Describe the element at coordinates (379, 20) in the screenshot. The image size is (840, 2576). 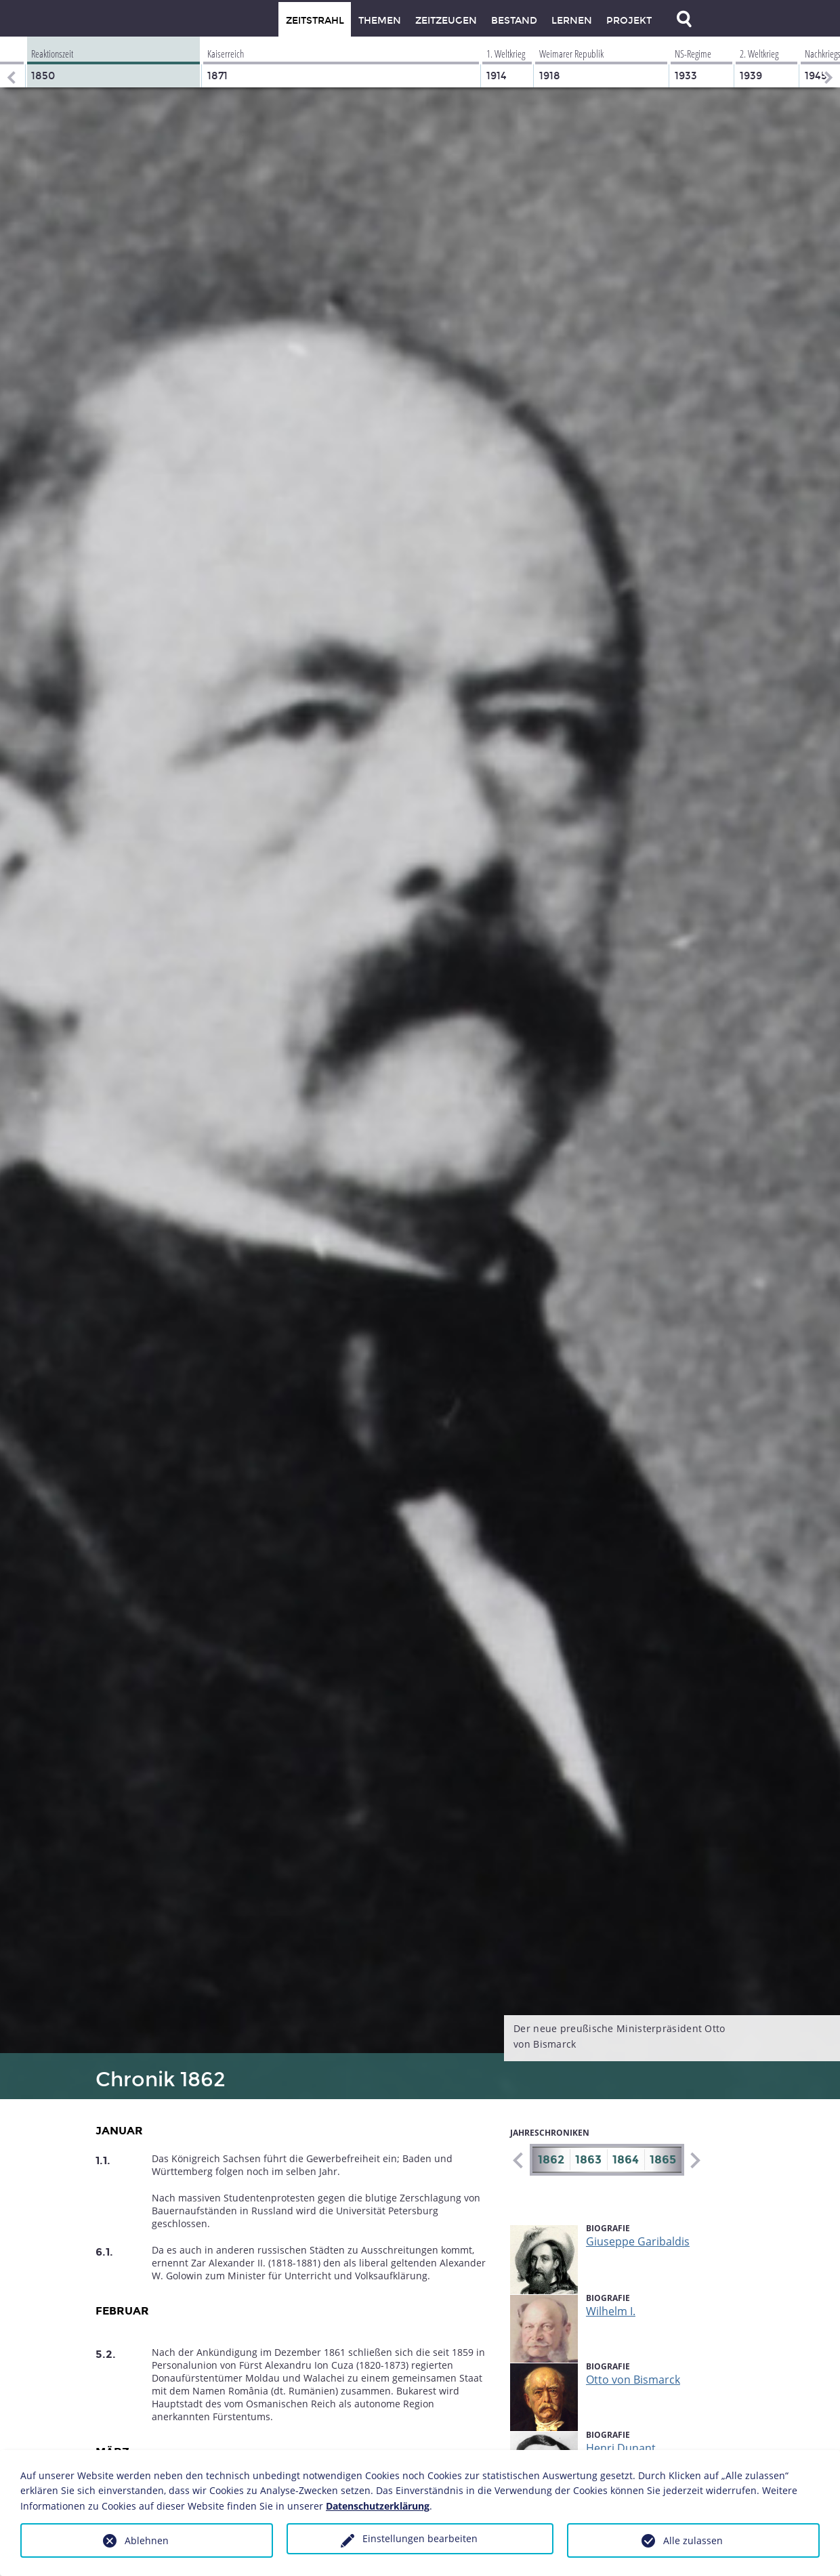
I see `Themen` at that location.